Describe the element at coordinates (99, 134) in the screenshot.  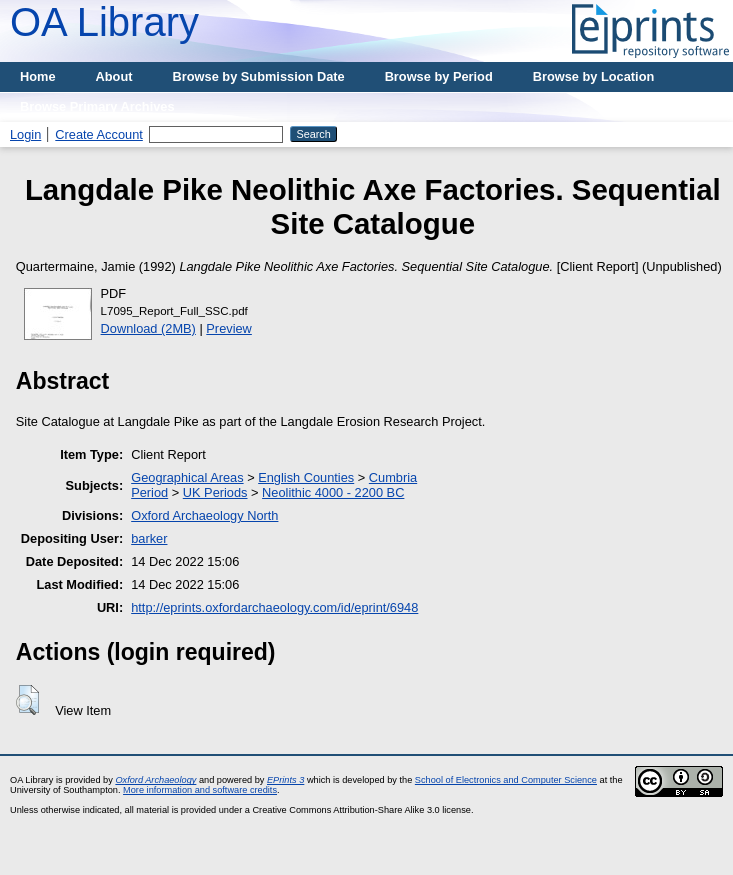
I see `Create Account` at that location.